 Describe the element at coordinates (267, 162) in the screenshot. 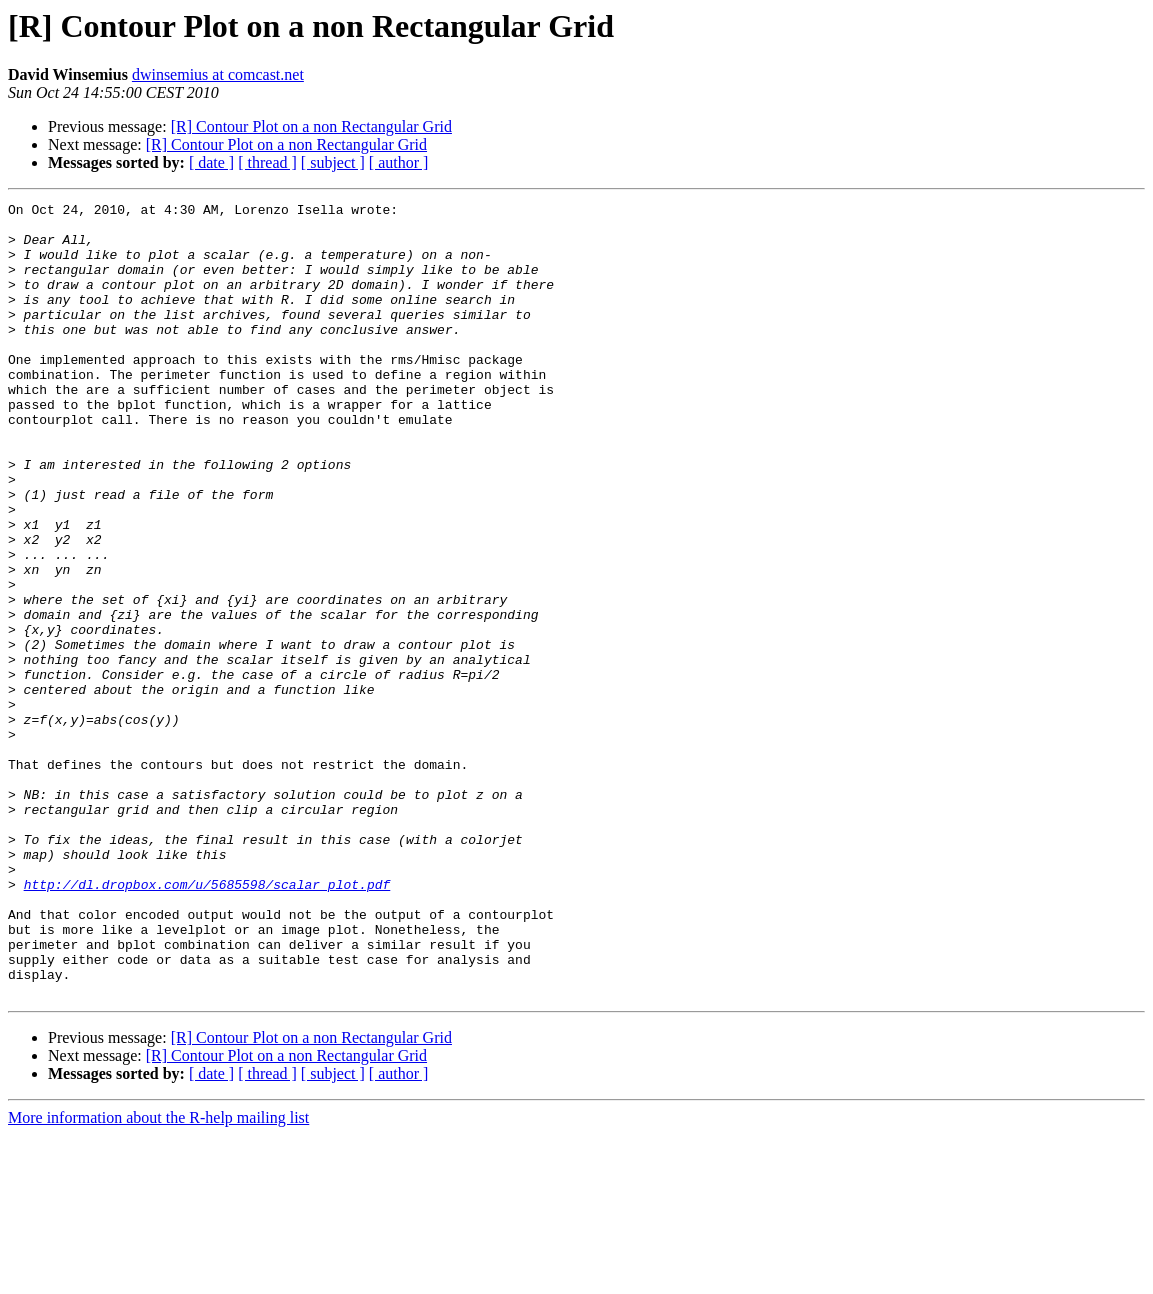

I see `[ thread ]` at that location.